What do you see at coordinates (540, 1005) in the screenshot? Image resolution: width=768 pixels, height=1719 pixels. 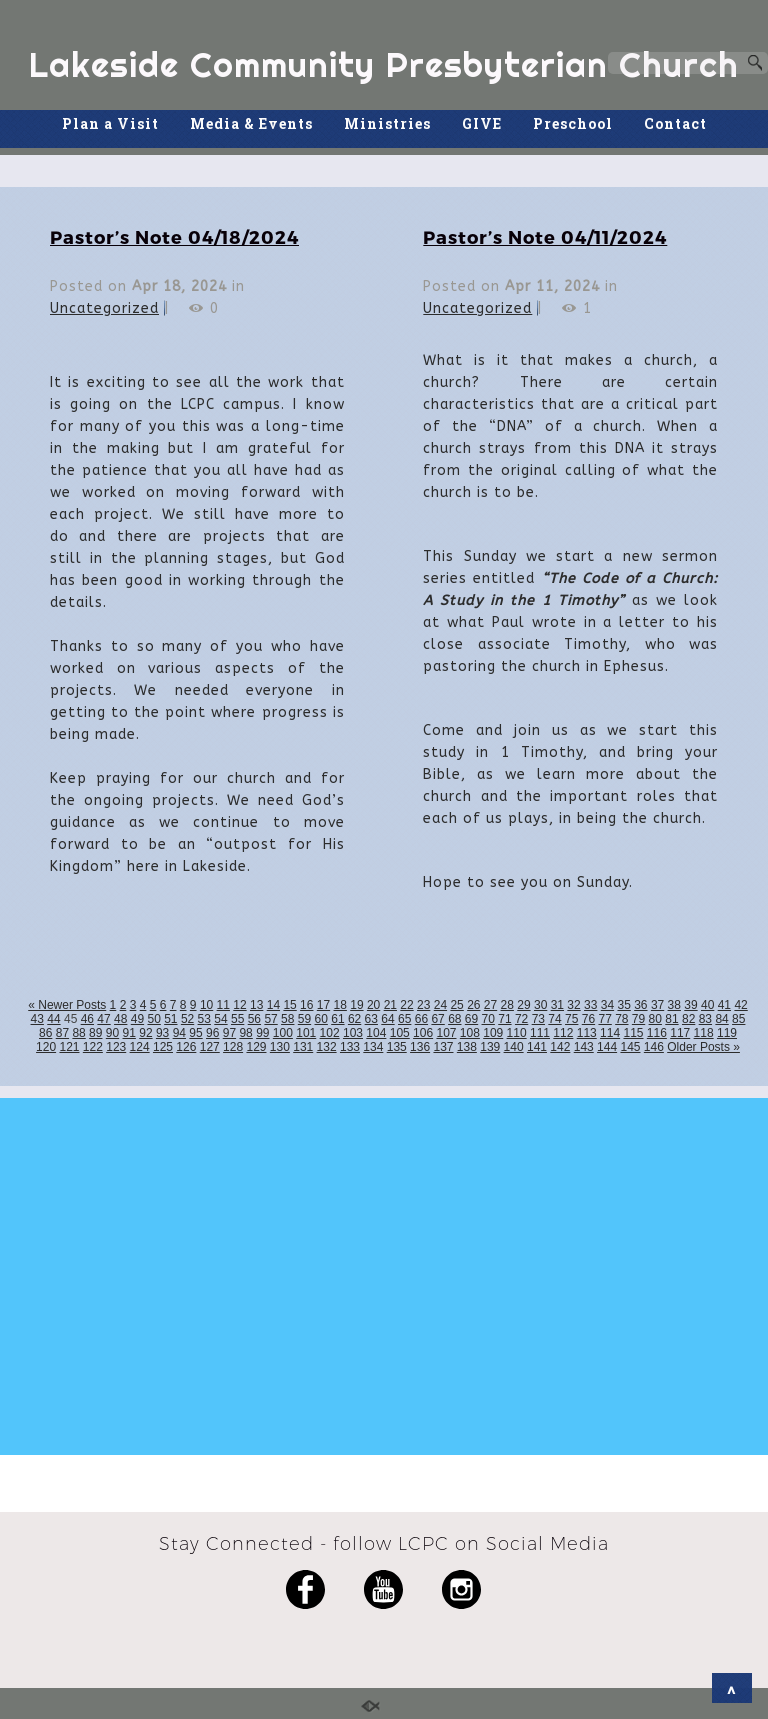 I see `30` at bounding box center [540, 1005].